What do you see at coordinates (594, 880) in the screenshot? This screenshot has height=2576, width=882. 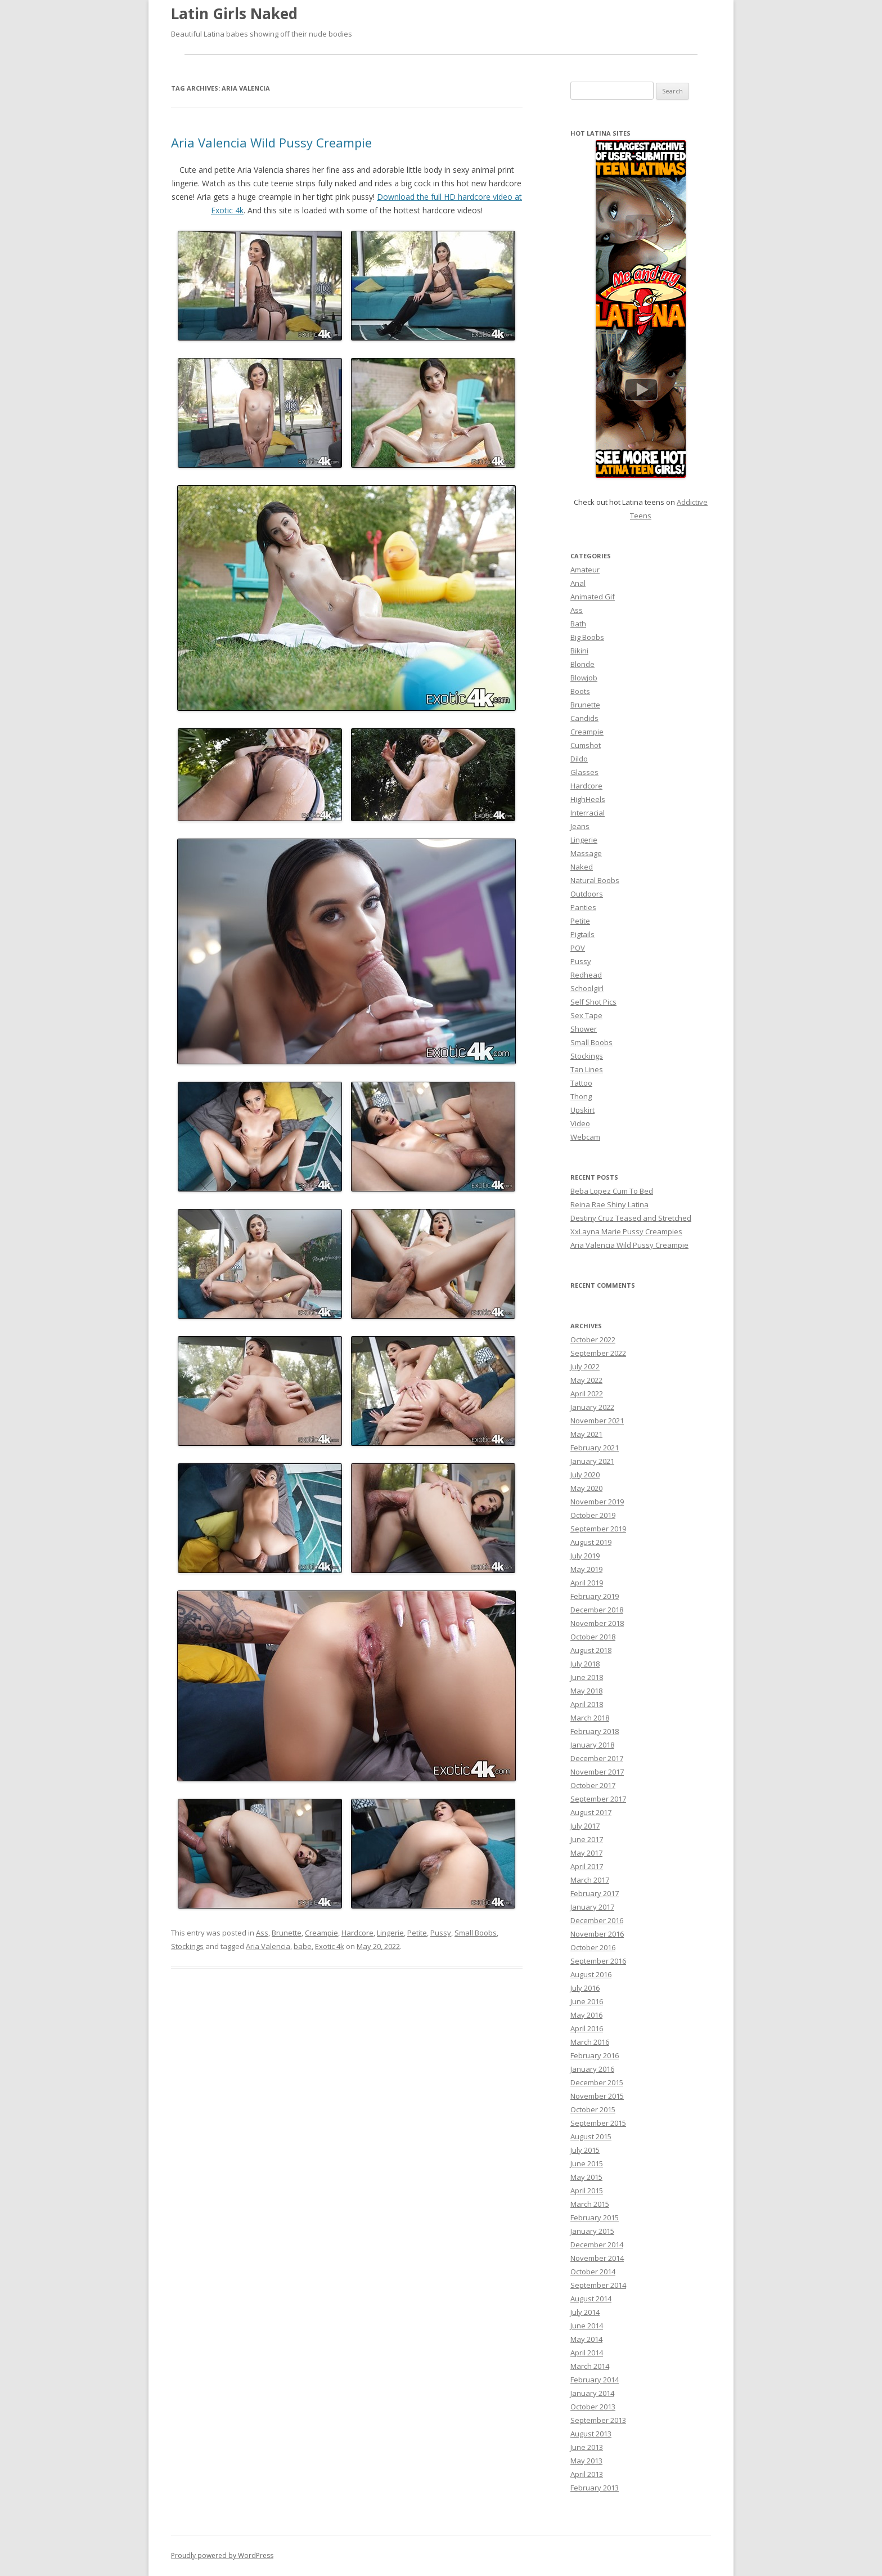 I see `Natural Boobs` at bounding box center [594, 880].